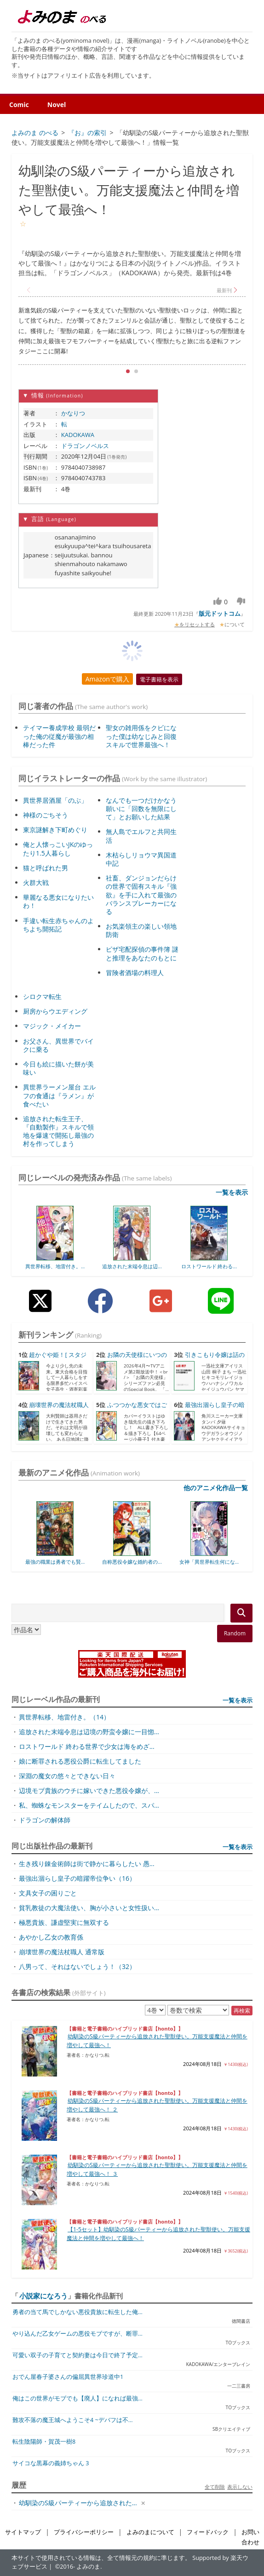 The width and height of the screenshot is (264, 2576). Describe the element at coordinates (159, 679) in the screenshot. I see `電子書籍を表示` at that location.